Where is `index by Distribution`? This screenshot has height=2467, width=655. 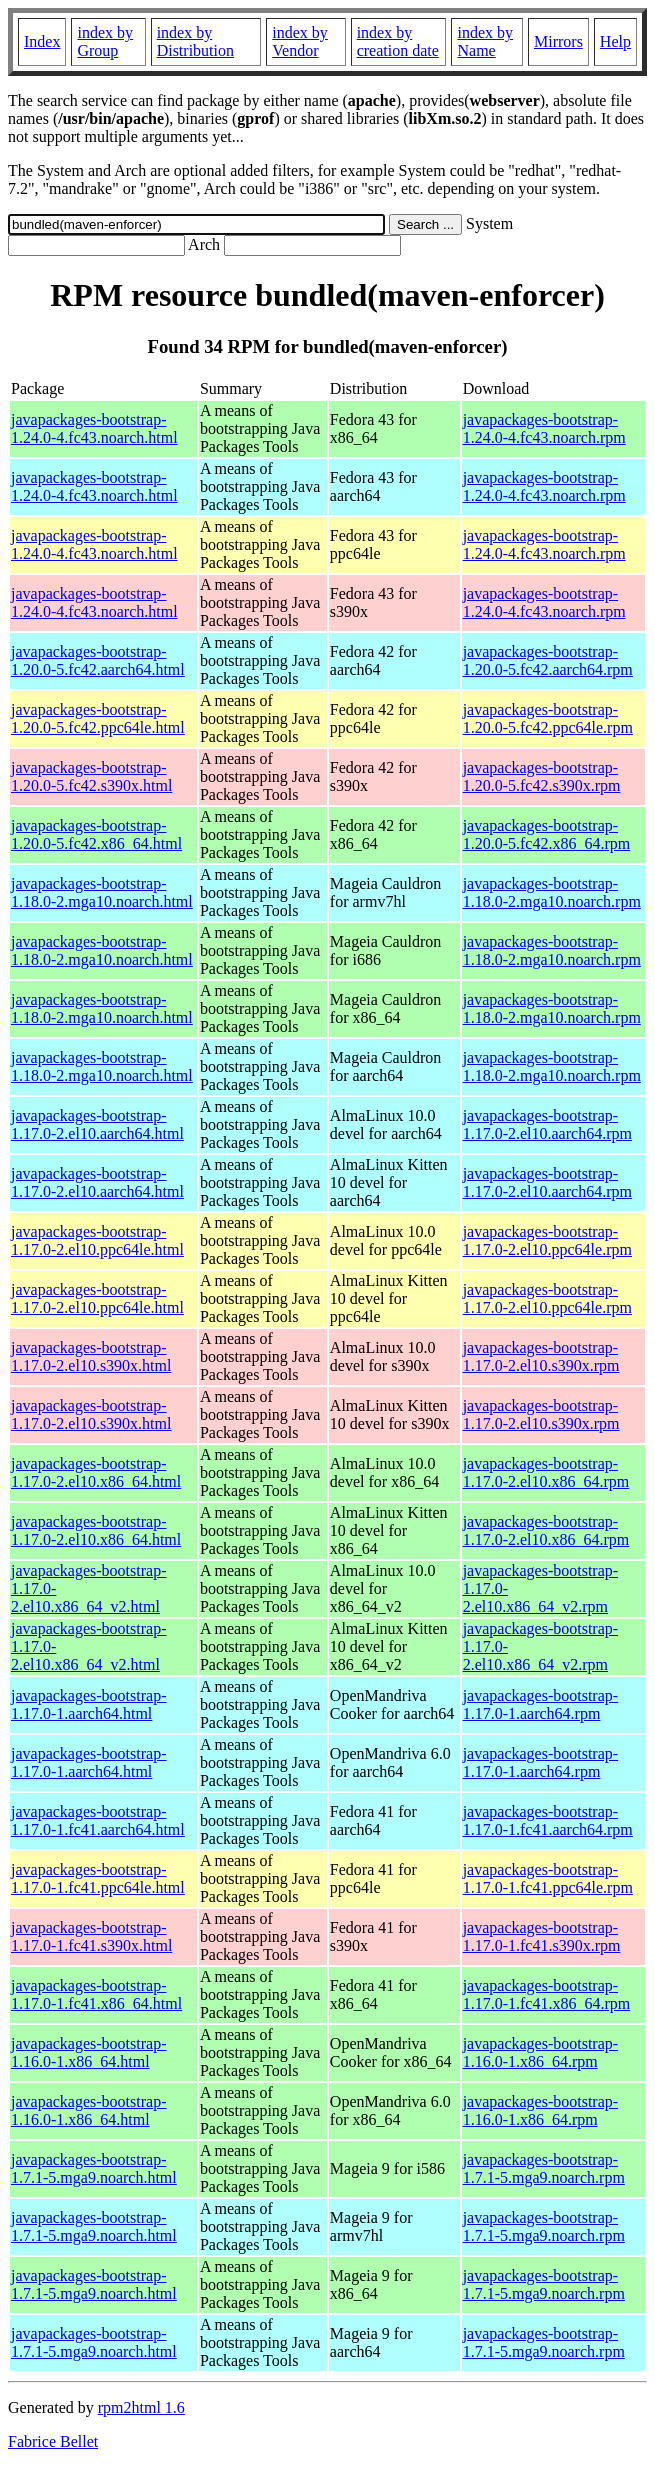 index by Distribution is located at coordinates (195, 41).